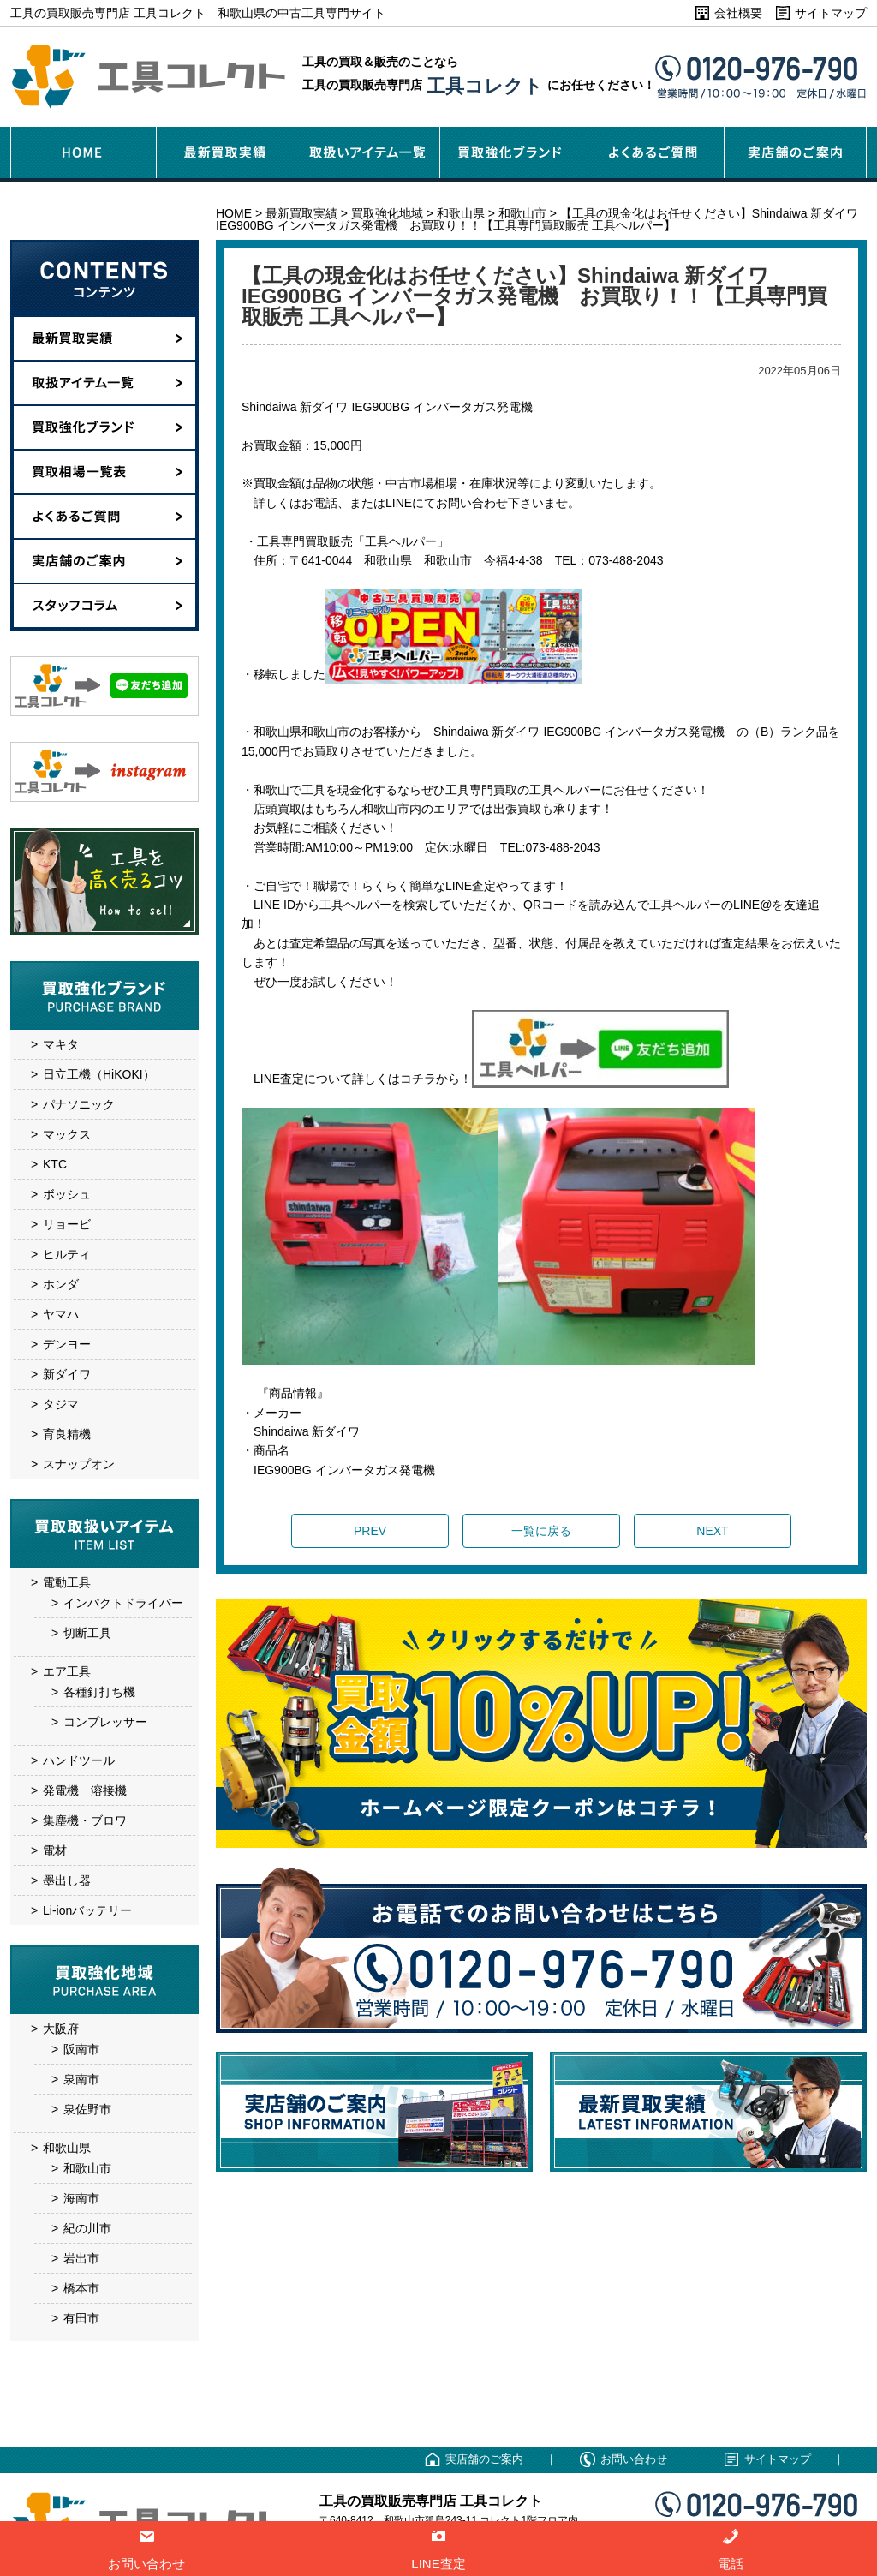  What do you see at coordinates (541, 1531) in the screenshot?
I see `一覧に戻る` at bounding box center [541, 1531].